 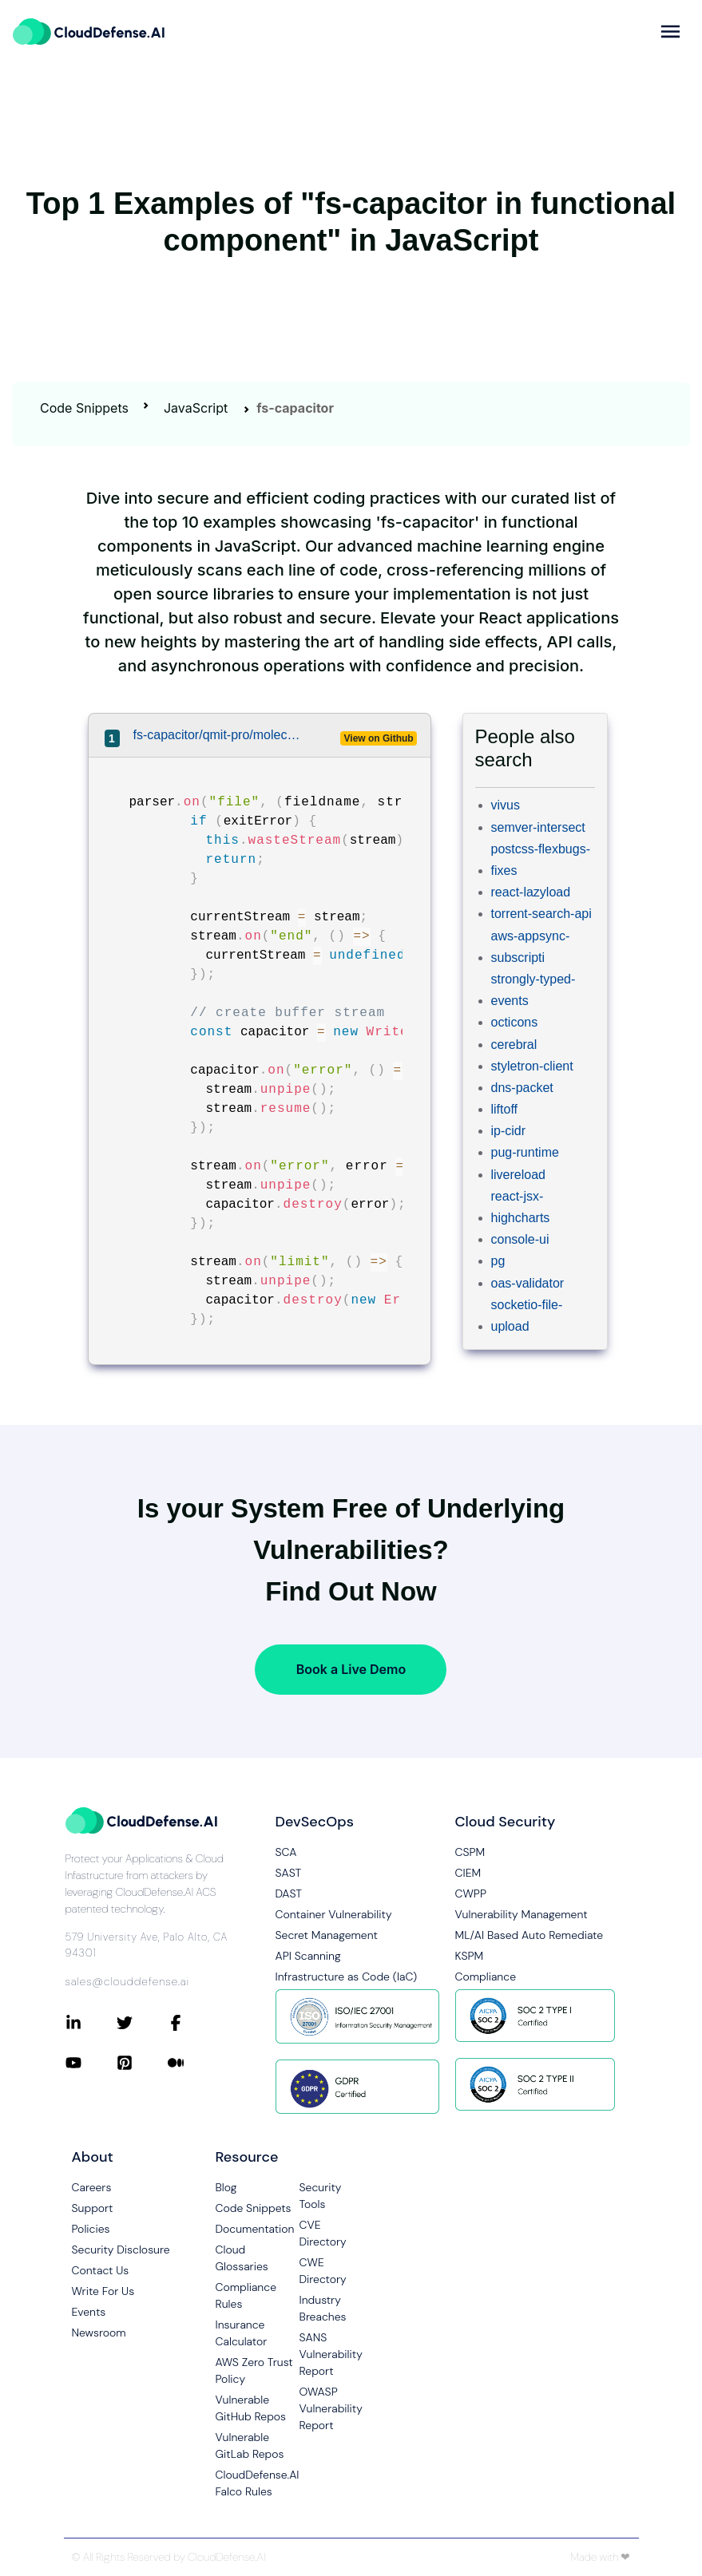 I want to click on pg, so click(x=498, y=1261).